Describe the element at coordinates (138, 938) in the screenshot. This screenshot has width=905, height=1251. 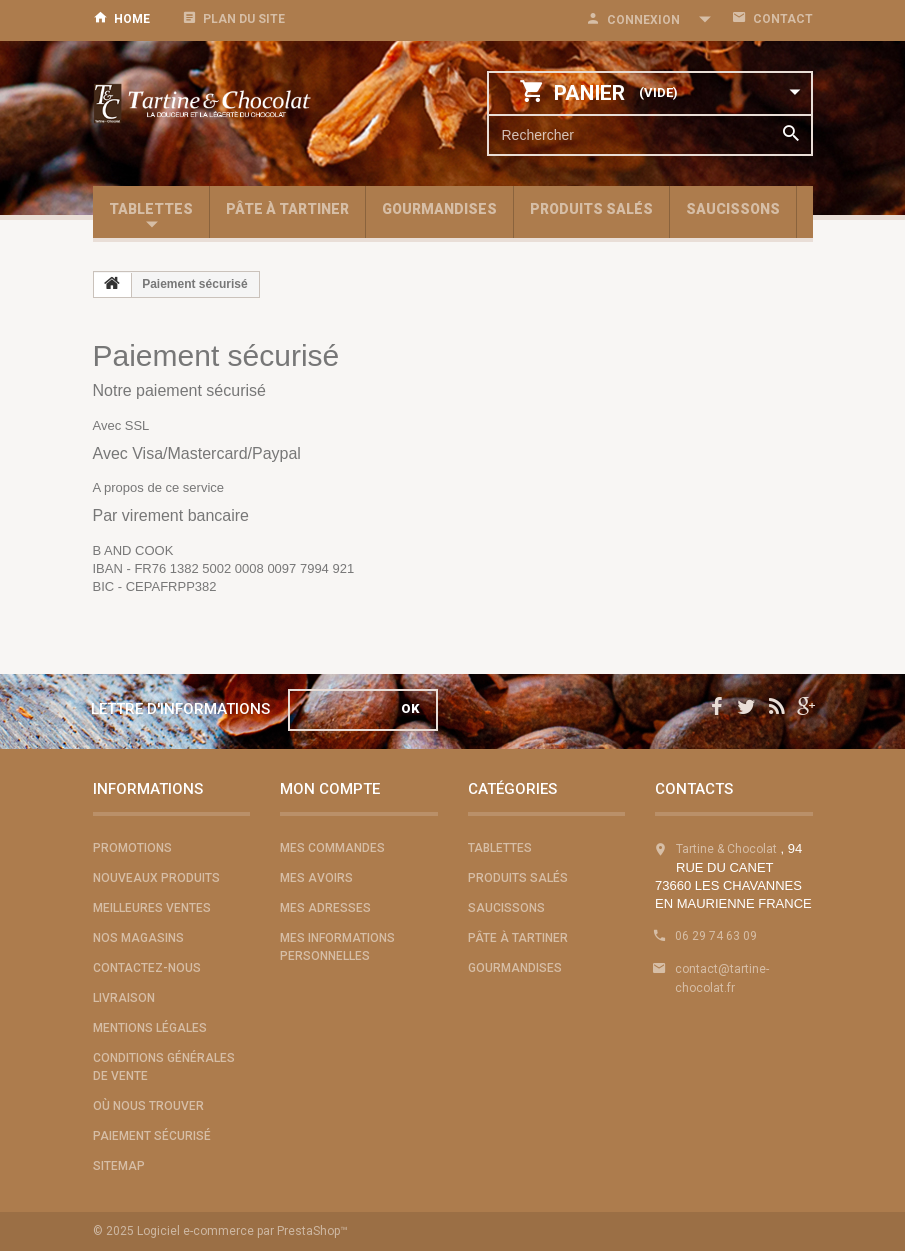
I see `Nos magasins` at that location.